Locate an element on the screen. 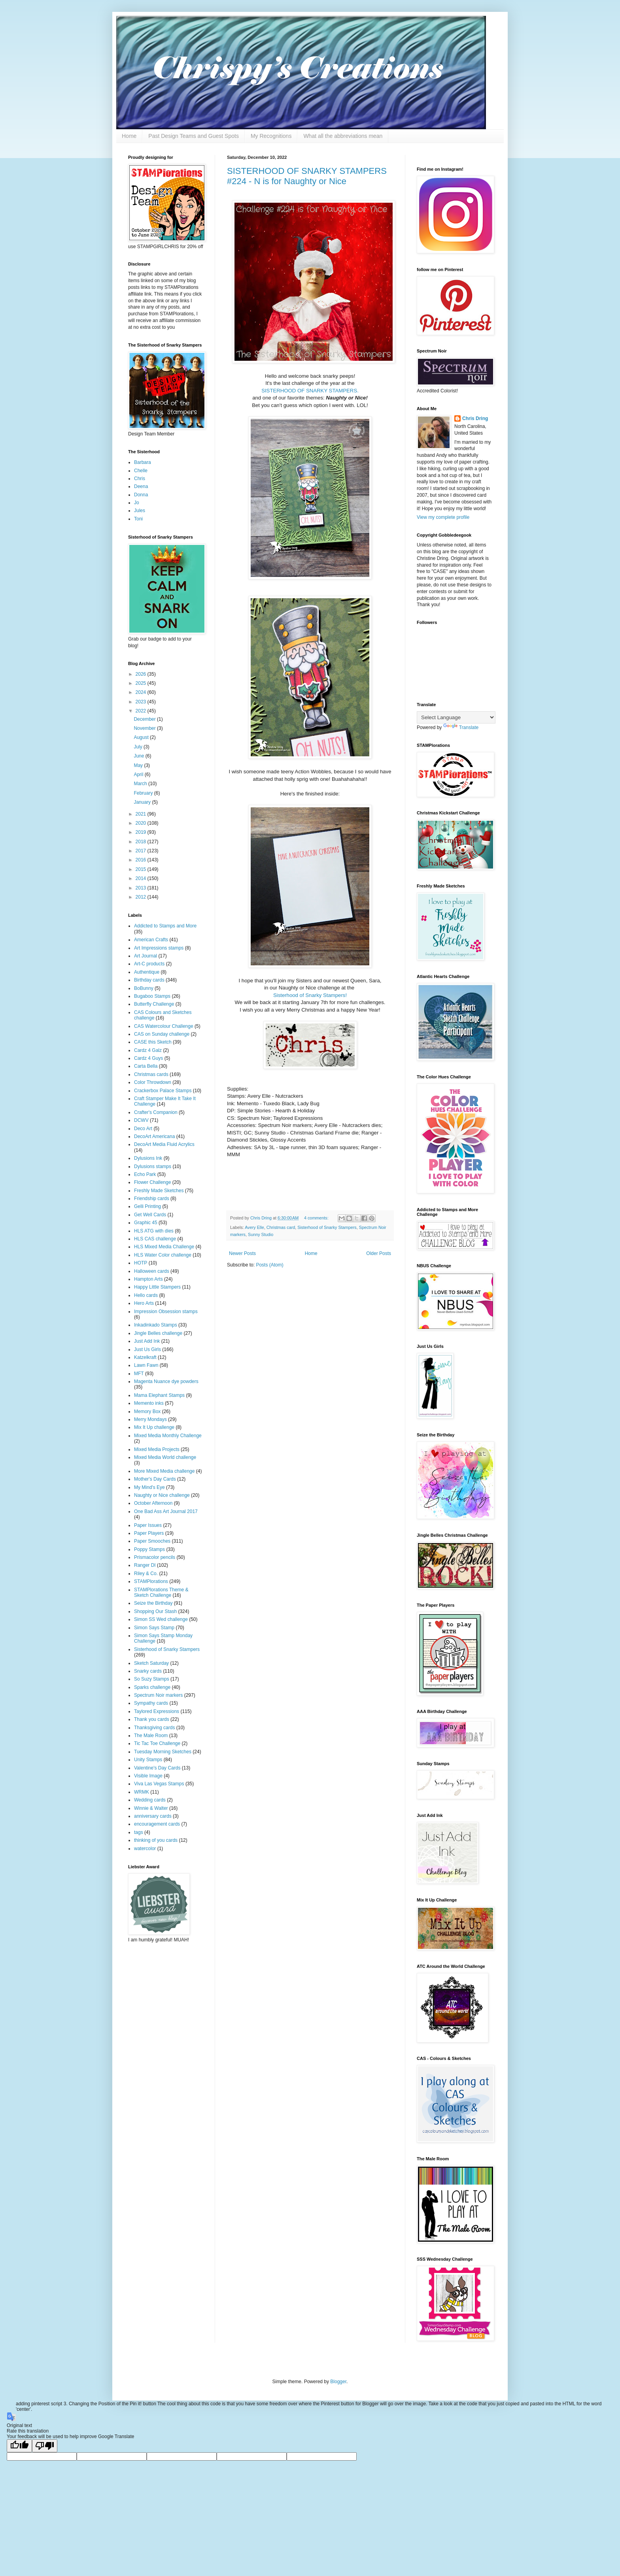 The height and width of the screenshot is (2576, 620). Art-C products is located at coordinates (149, 964).